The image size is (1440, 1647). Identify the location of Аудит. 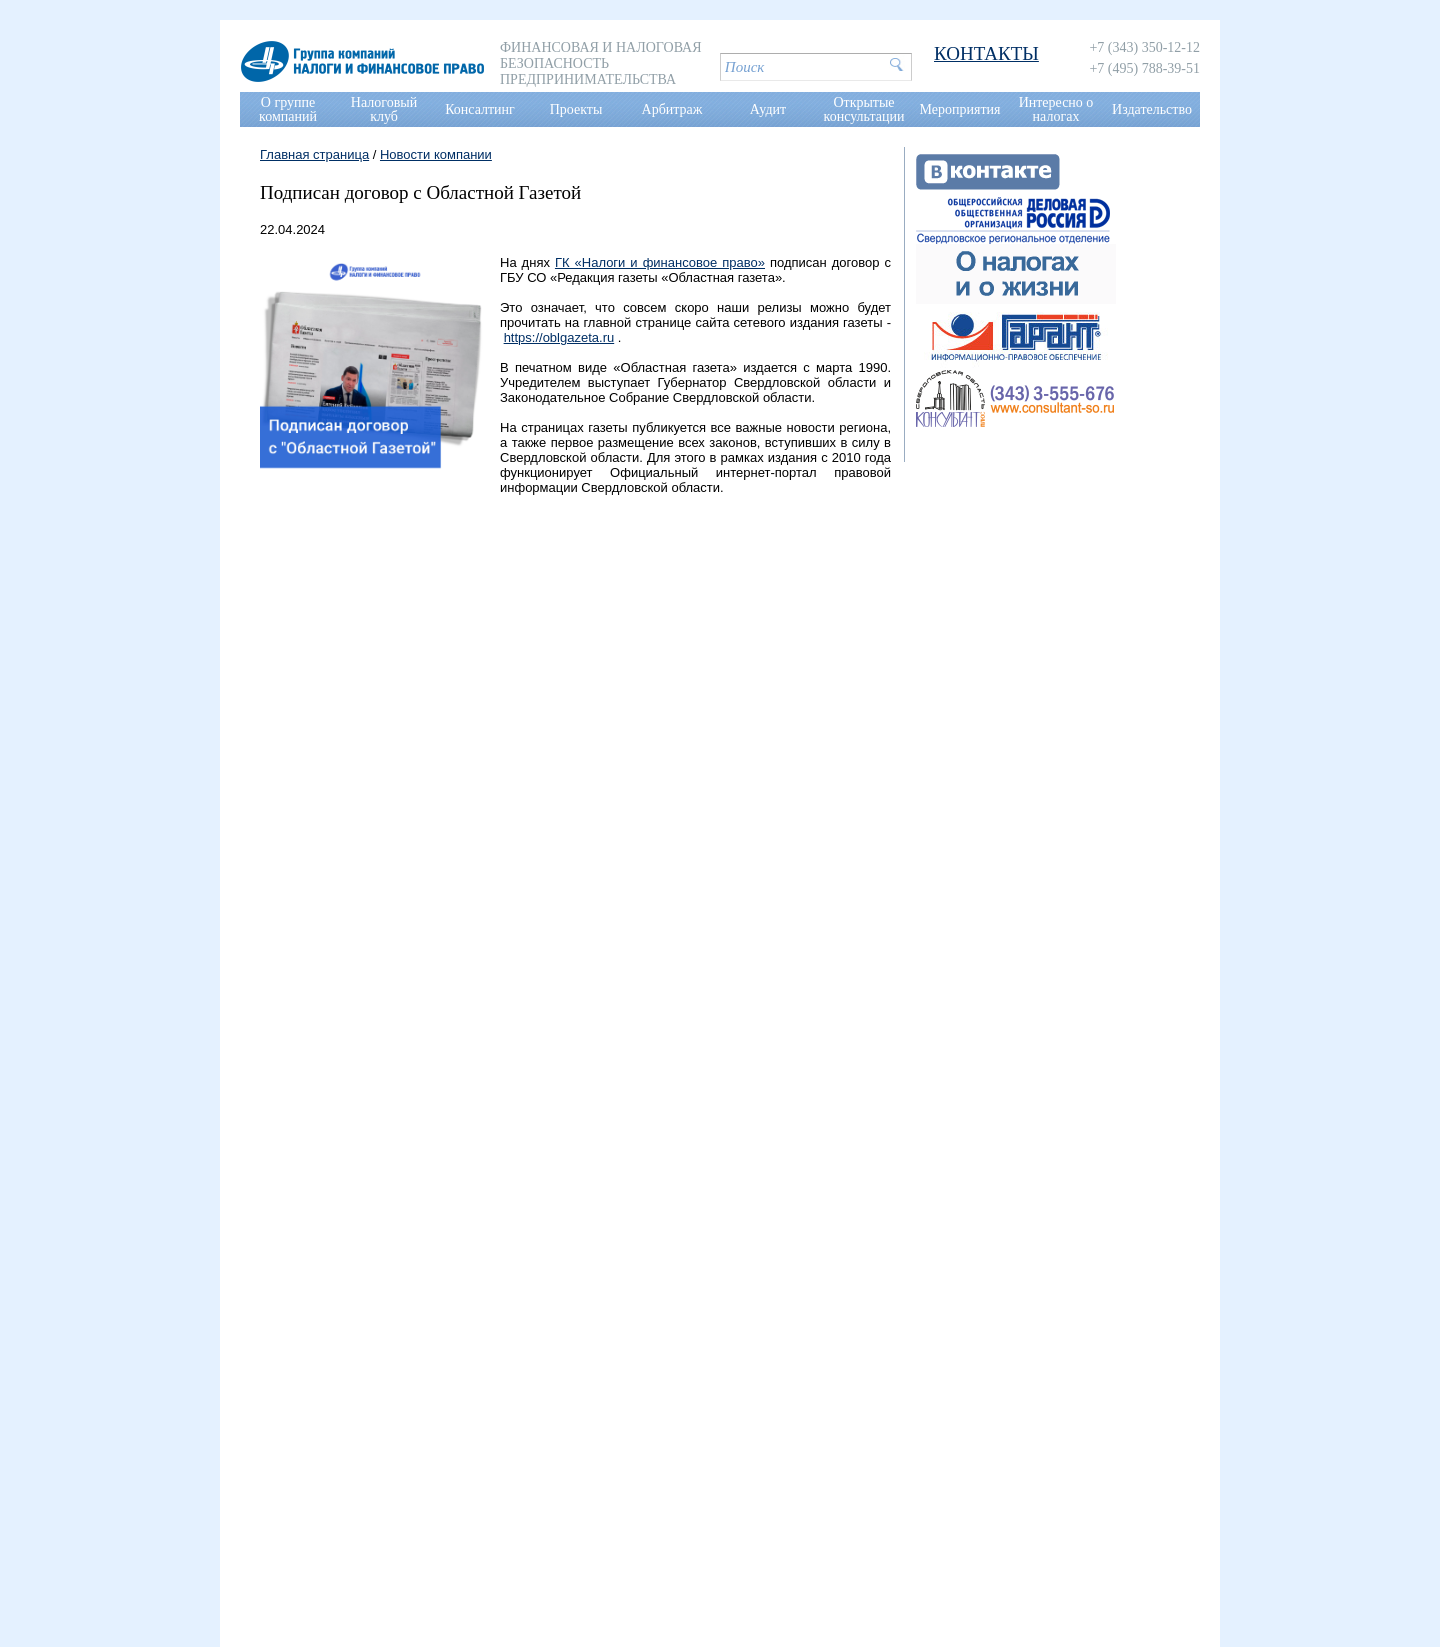
(768, 109).